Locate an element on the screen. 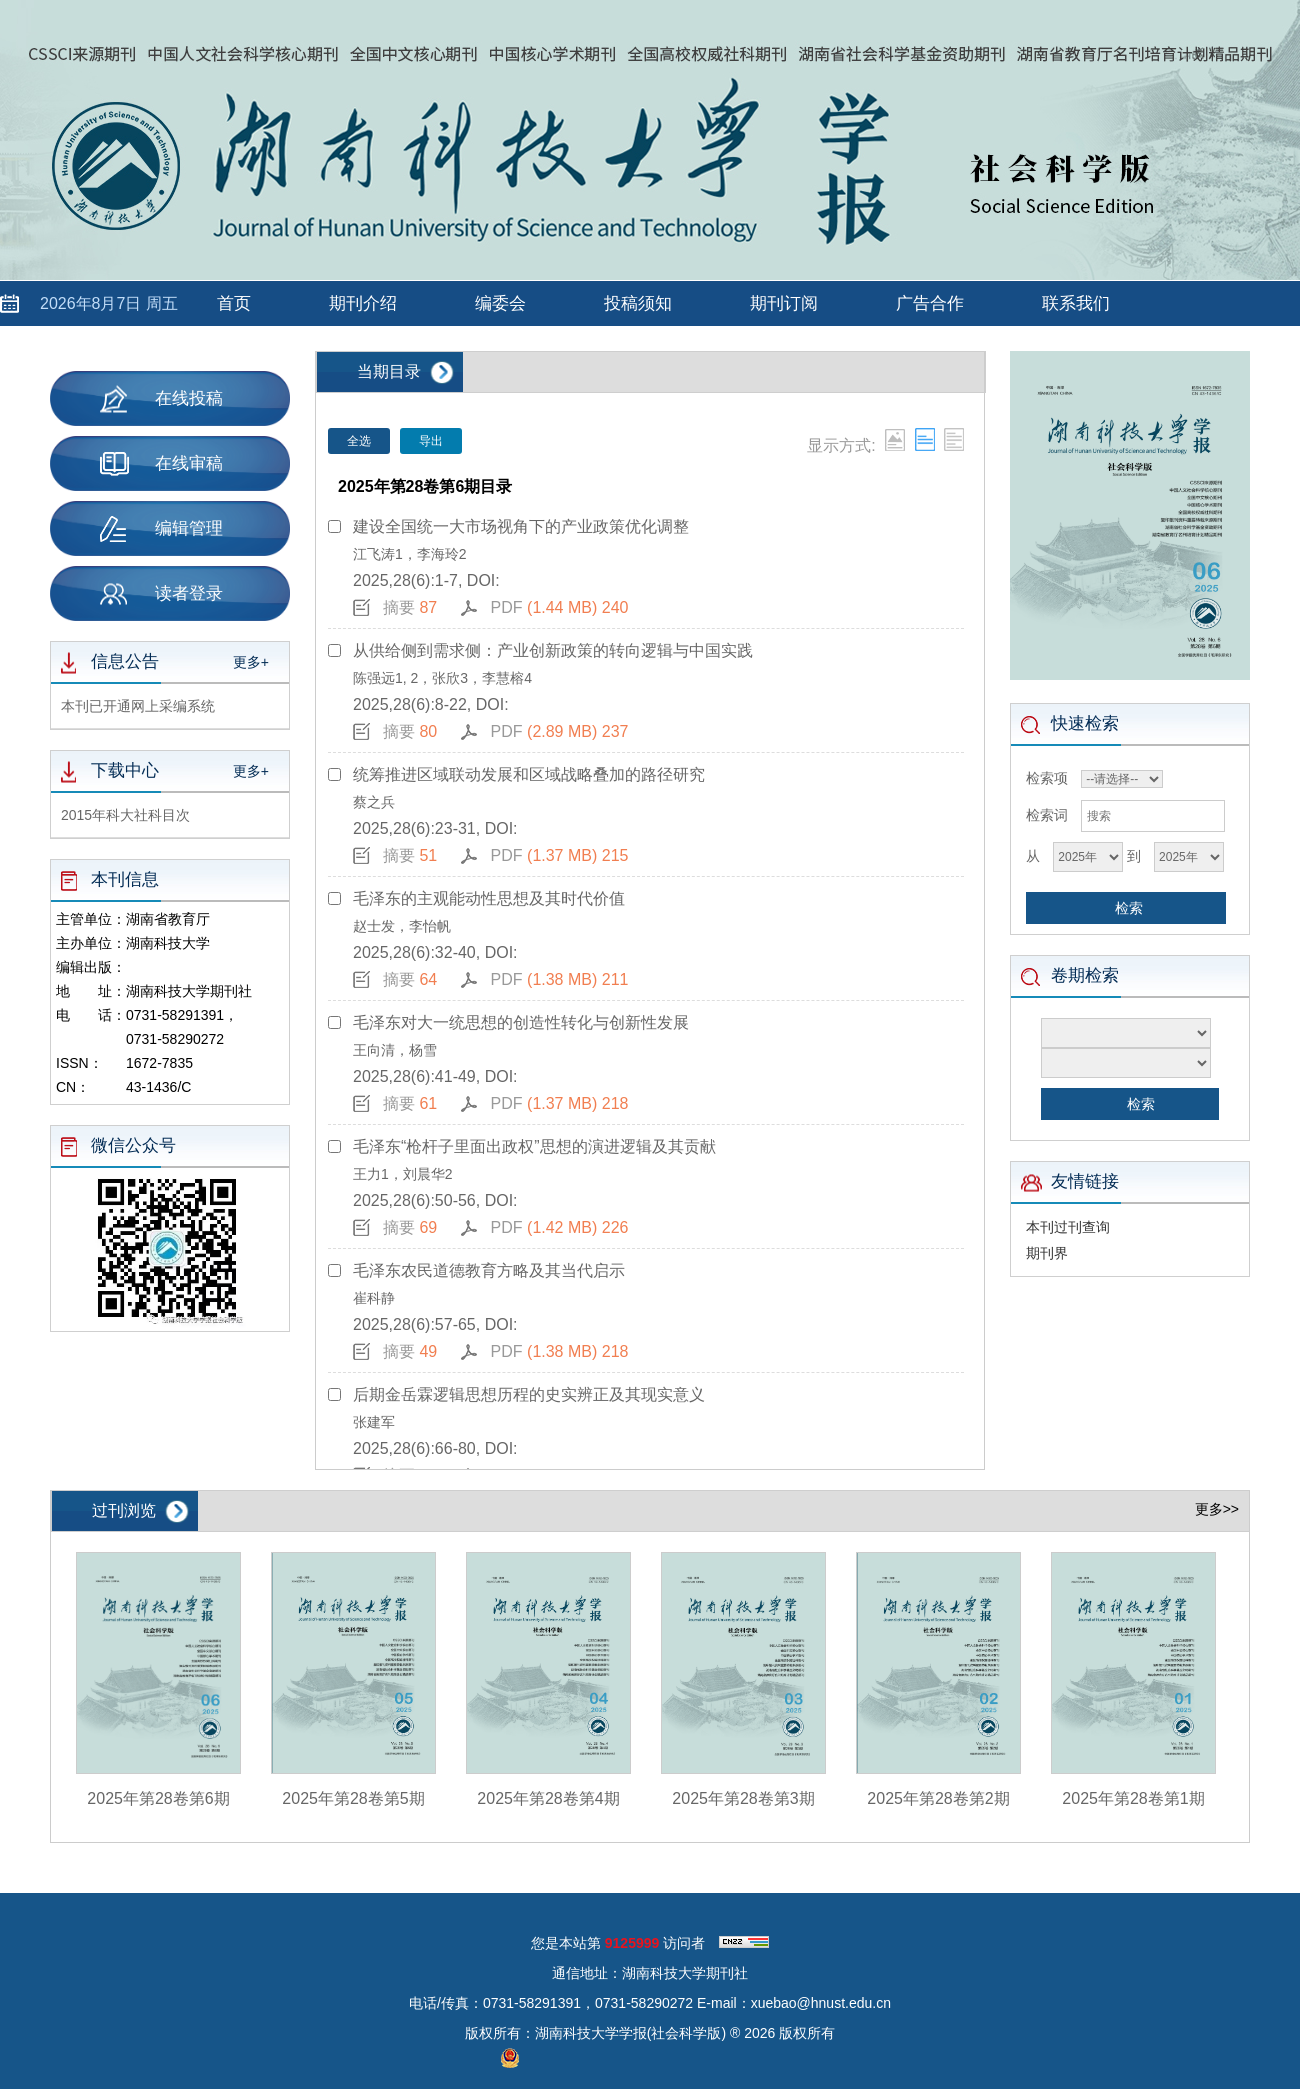  毛泽东的主观能动性思想及其时代价值 is located at coordinates (489, 898).